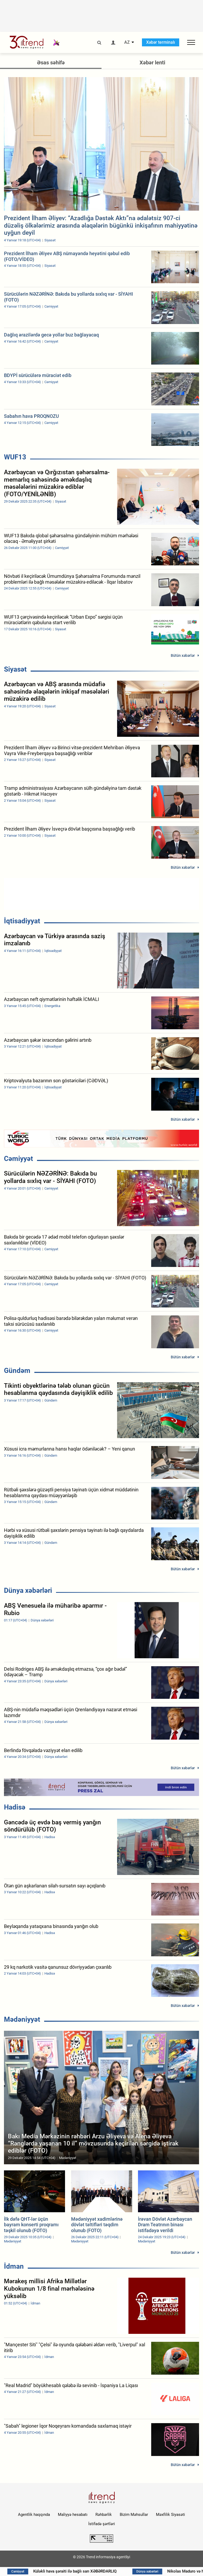  Describe the element at coordinates (22, 921) in the screenshot. I see `İqtisadiyyat` at that location.